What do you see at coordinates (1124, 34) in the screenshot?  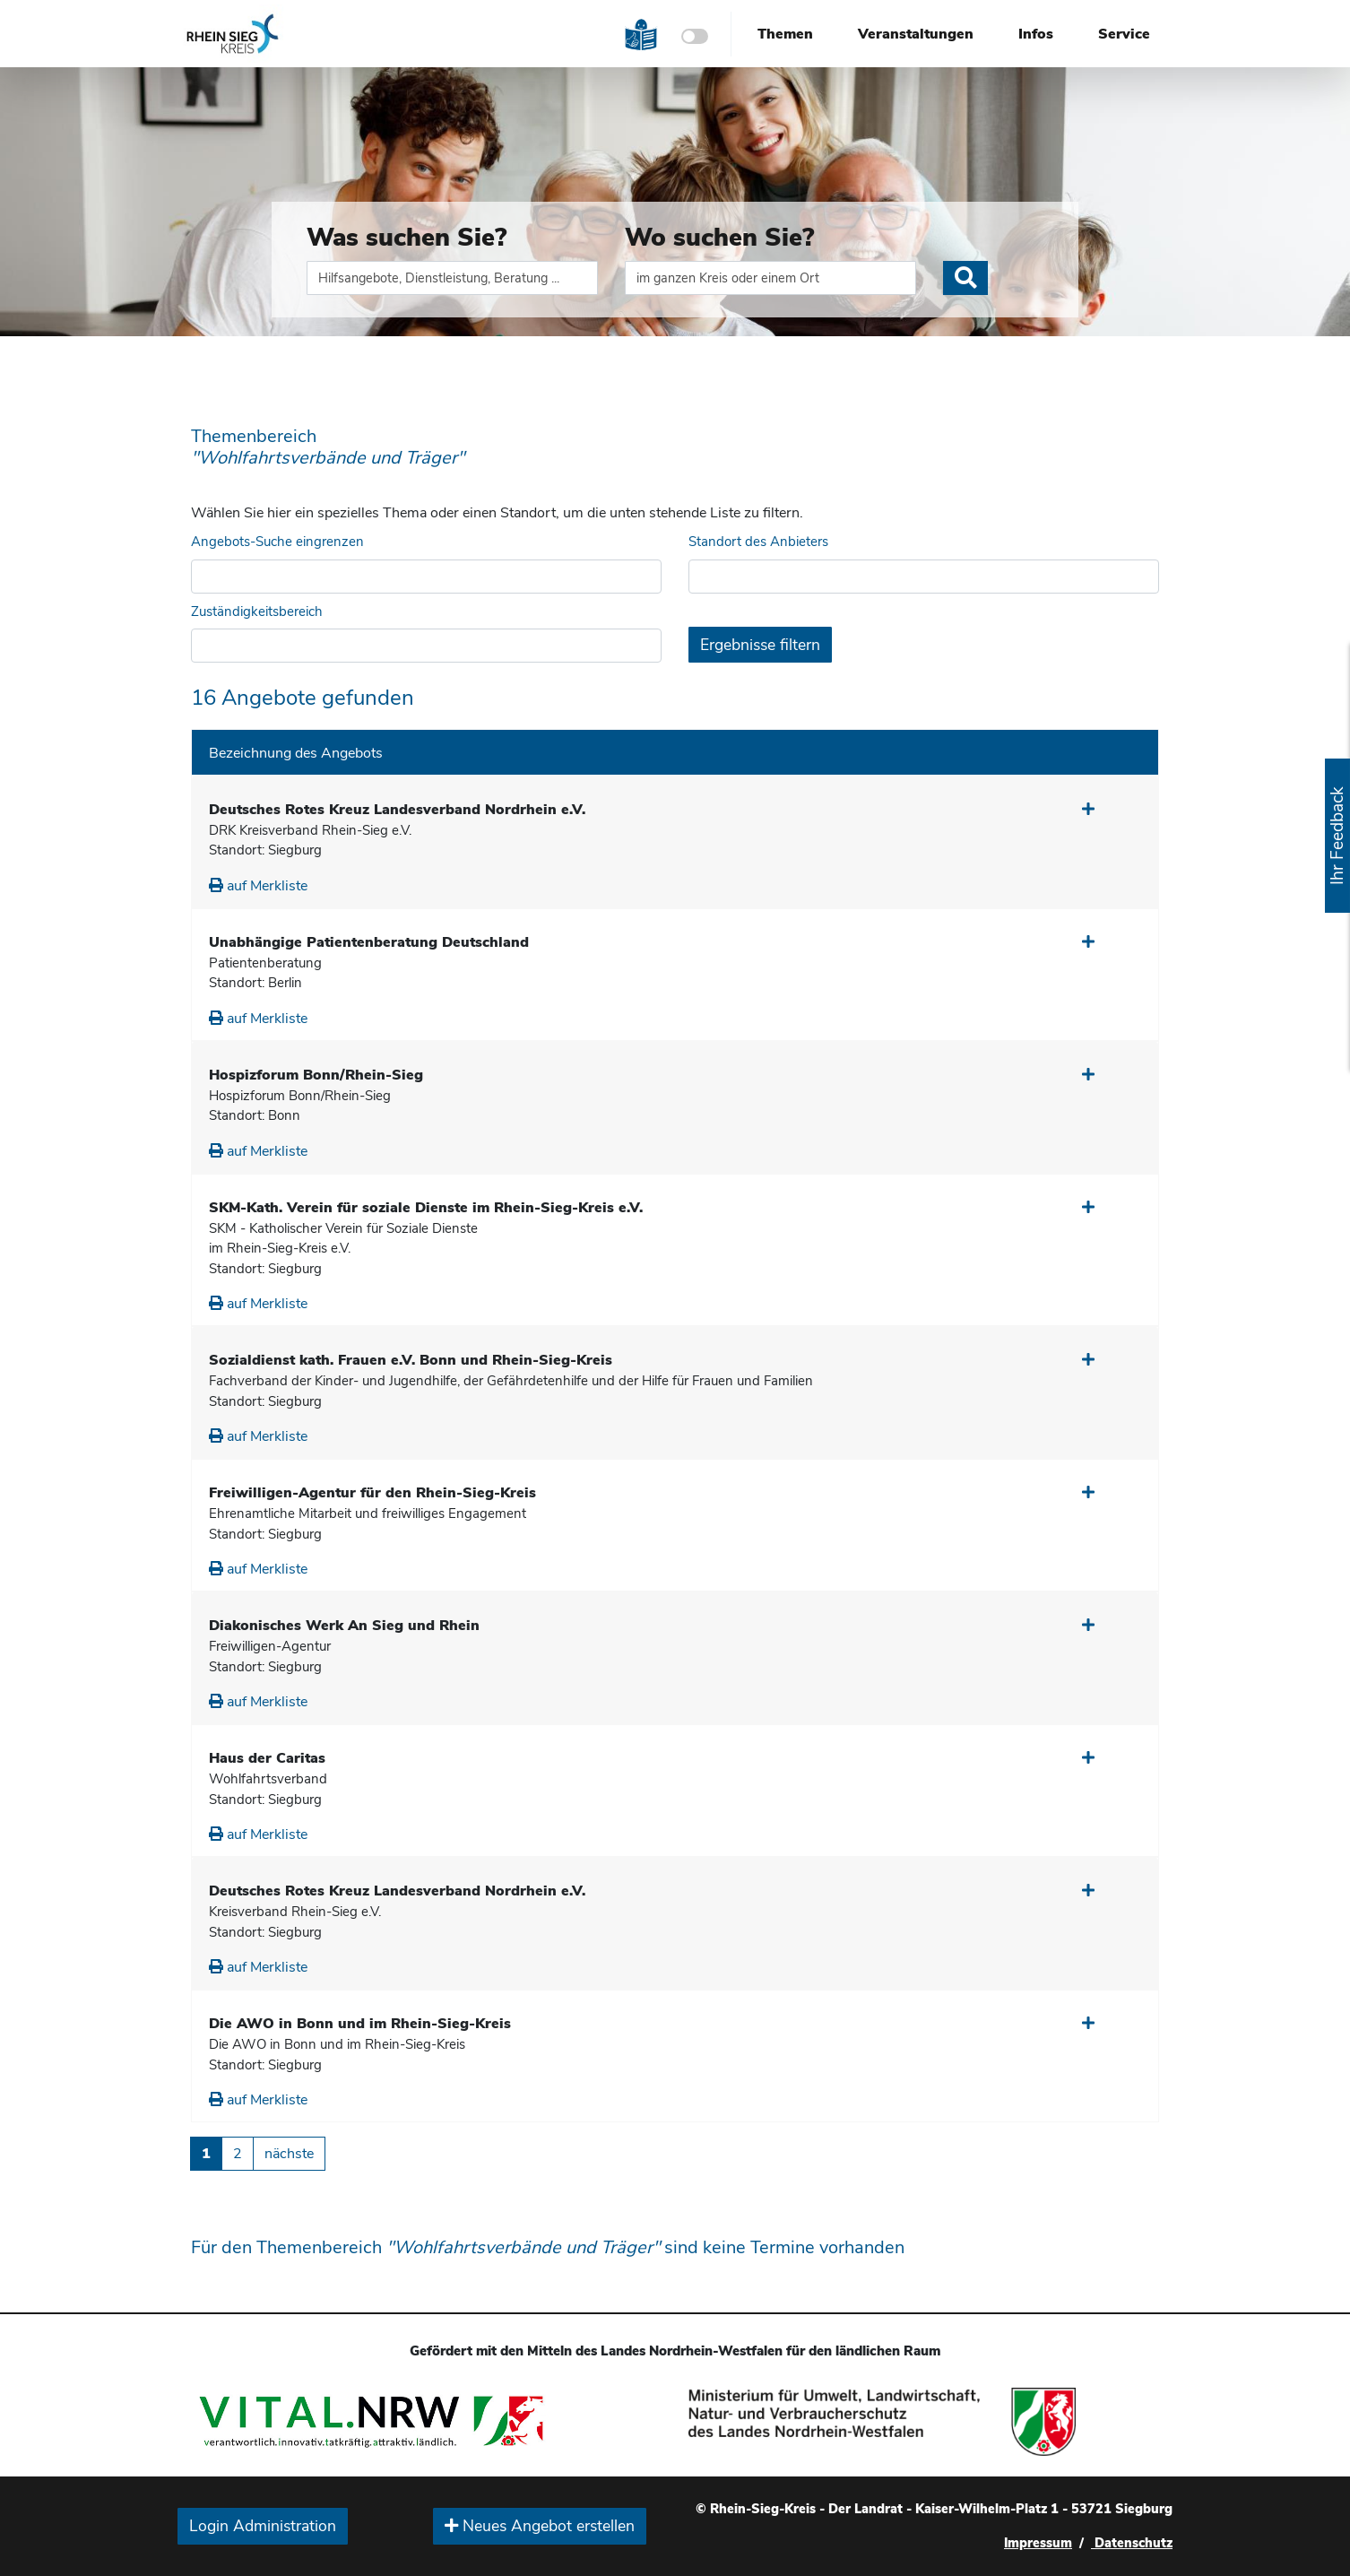 I see `Service` at bounding box center [1124, 34].